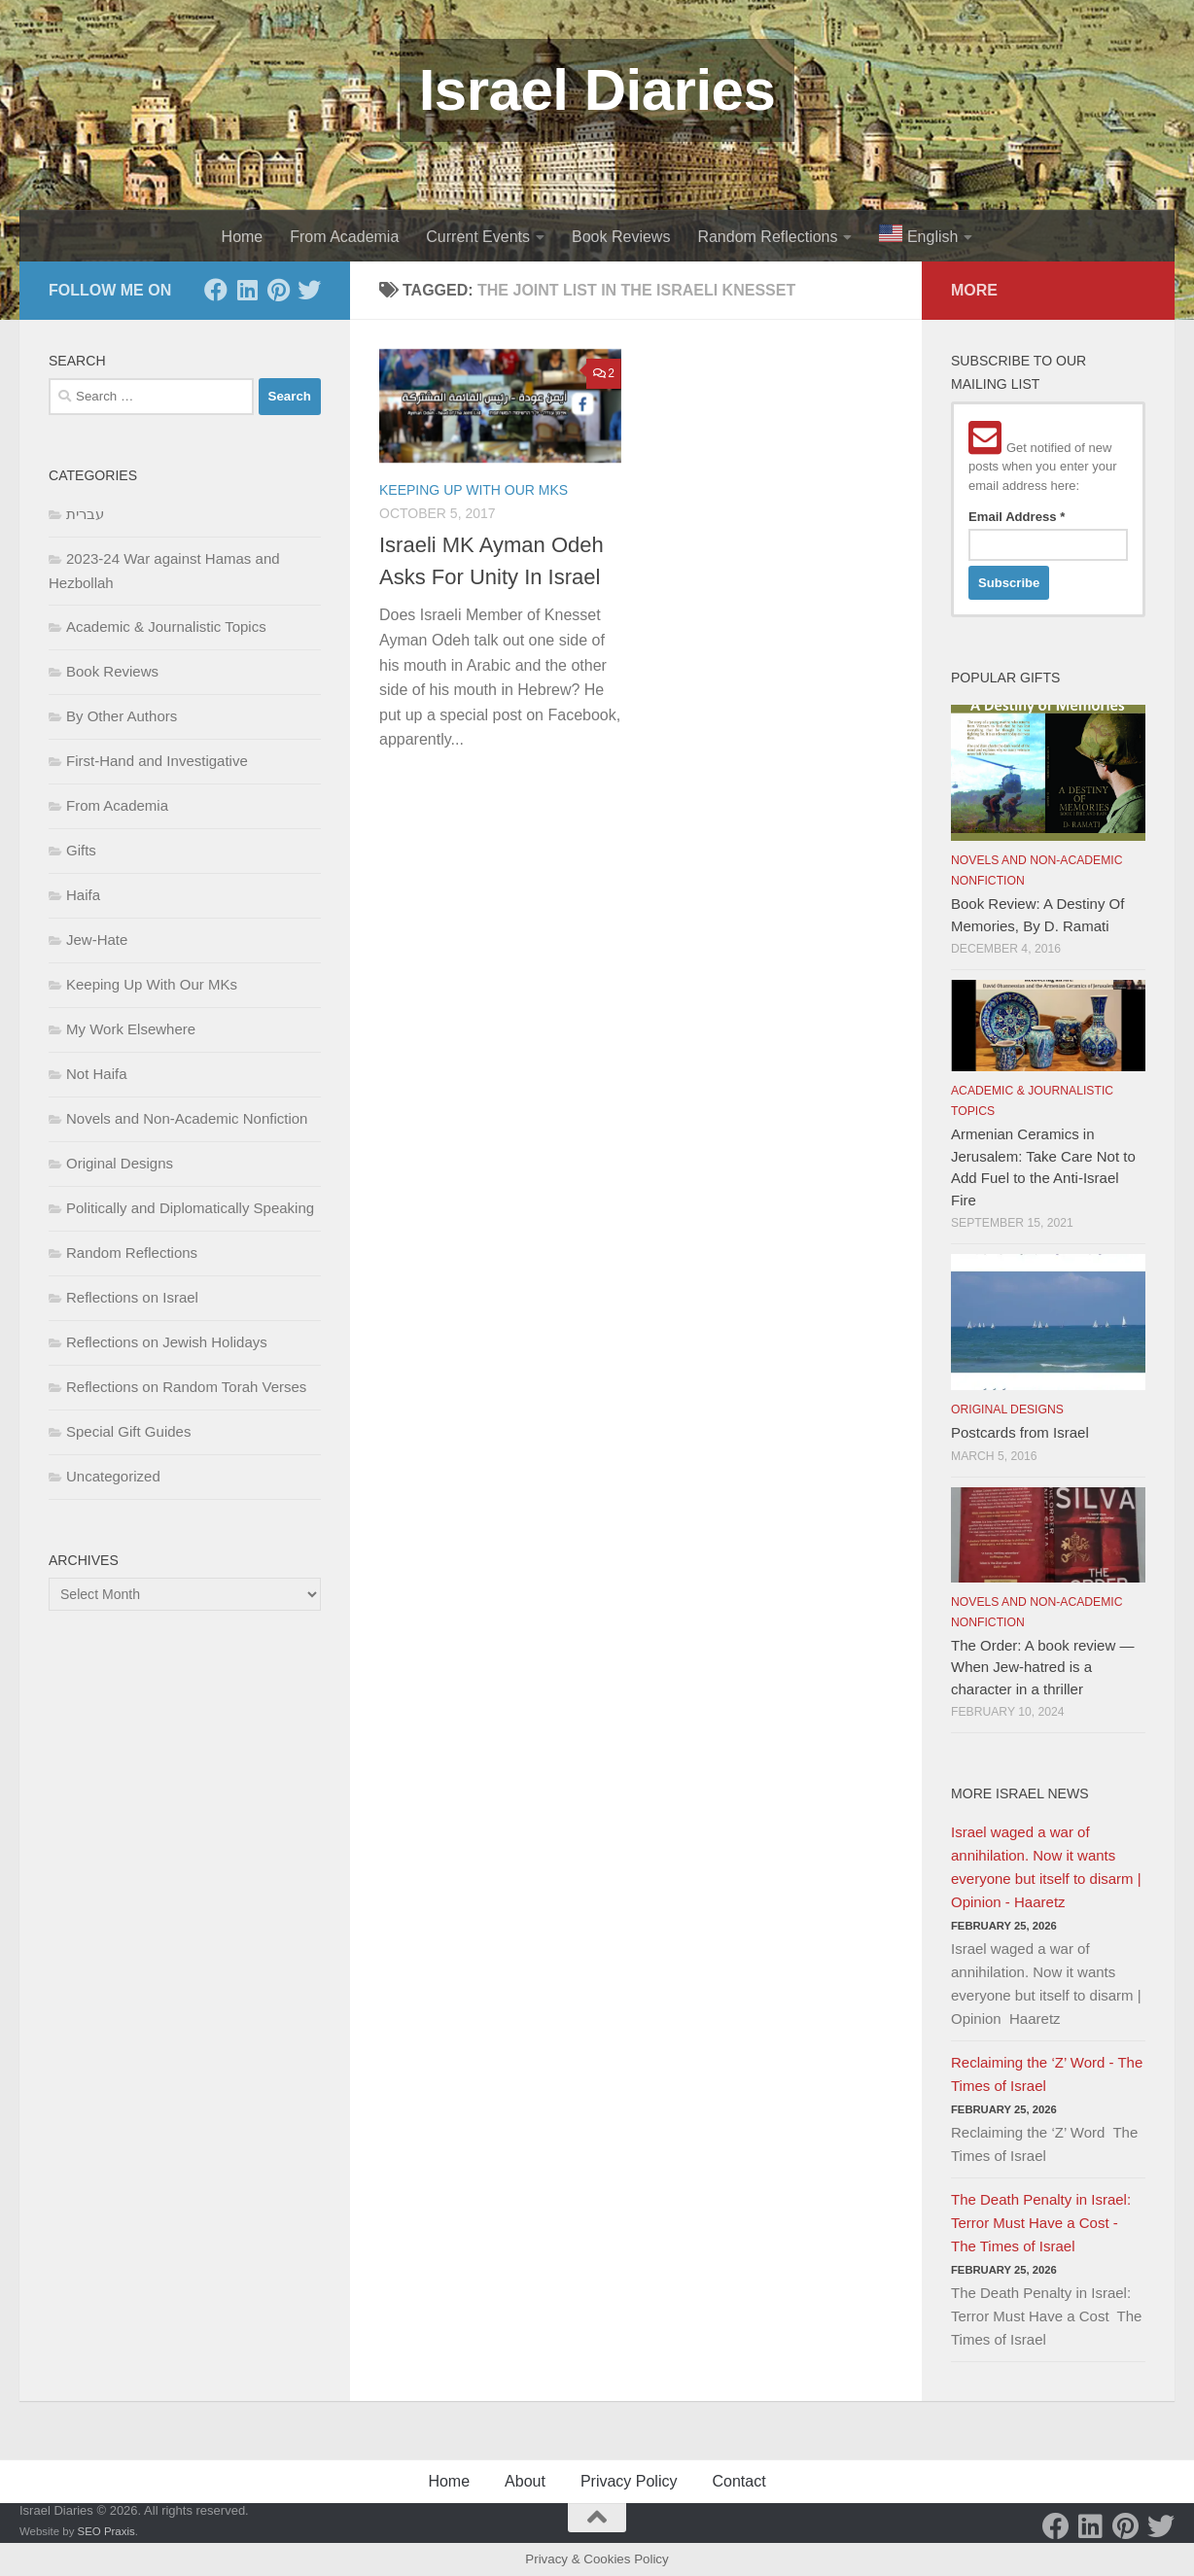 This screenshot has height=2576, width=1194. Describe the element at coordinates (1020, 1793) in the screenshot. I see `More Israel News` at that location.